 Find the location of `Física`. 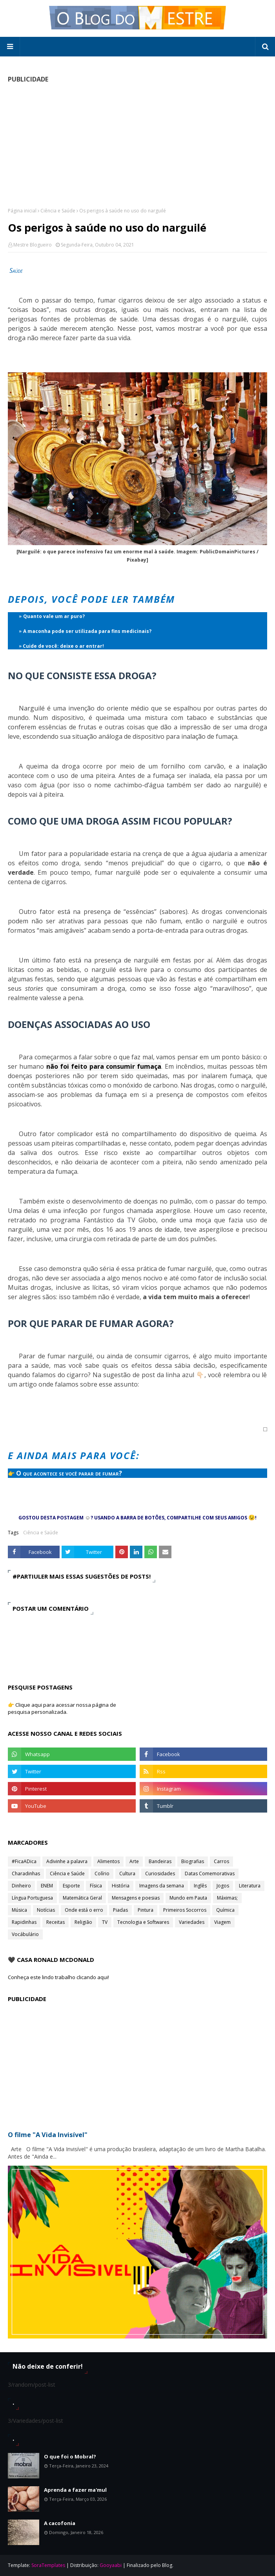

Física is located at coordinates (96, 1885).